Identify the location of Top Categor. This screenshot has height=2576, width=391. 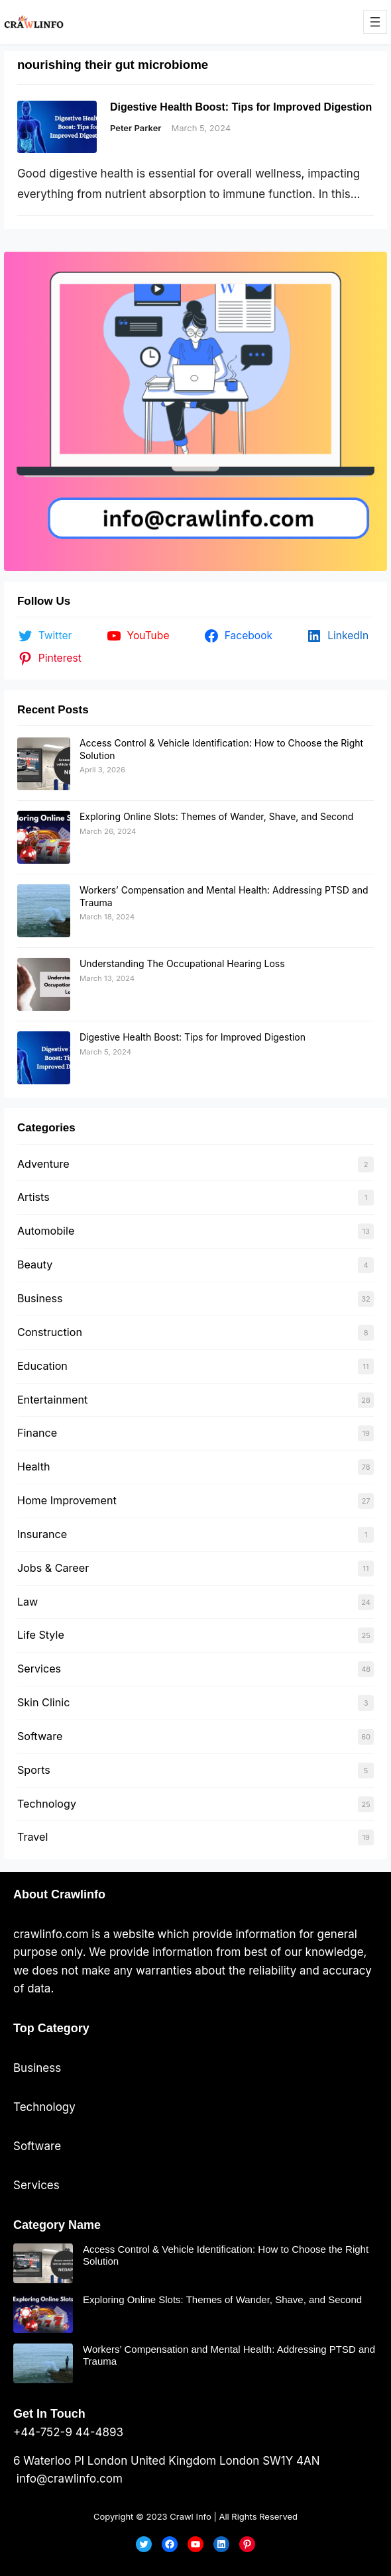
(48, 2028).